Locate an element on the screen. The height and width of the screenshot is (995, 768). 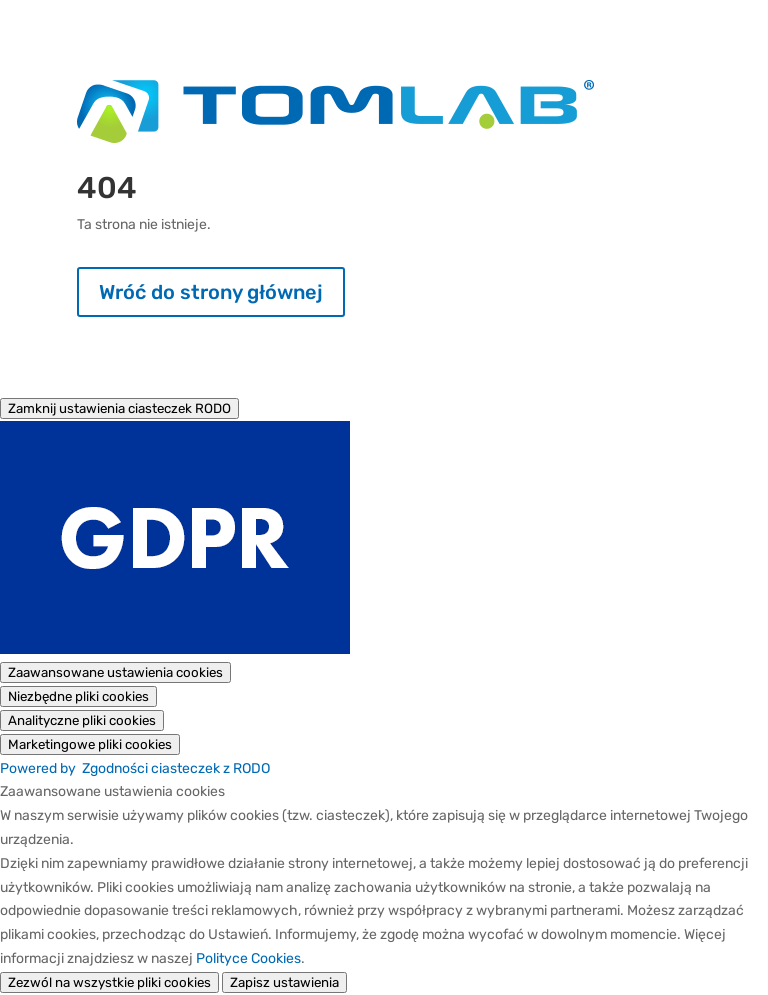
Powered by is located at coordinates (135, 768).